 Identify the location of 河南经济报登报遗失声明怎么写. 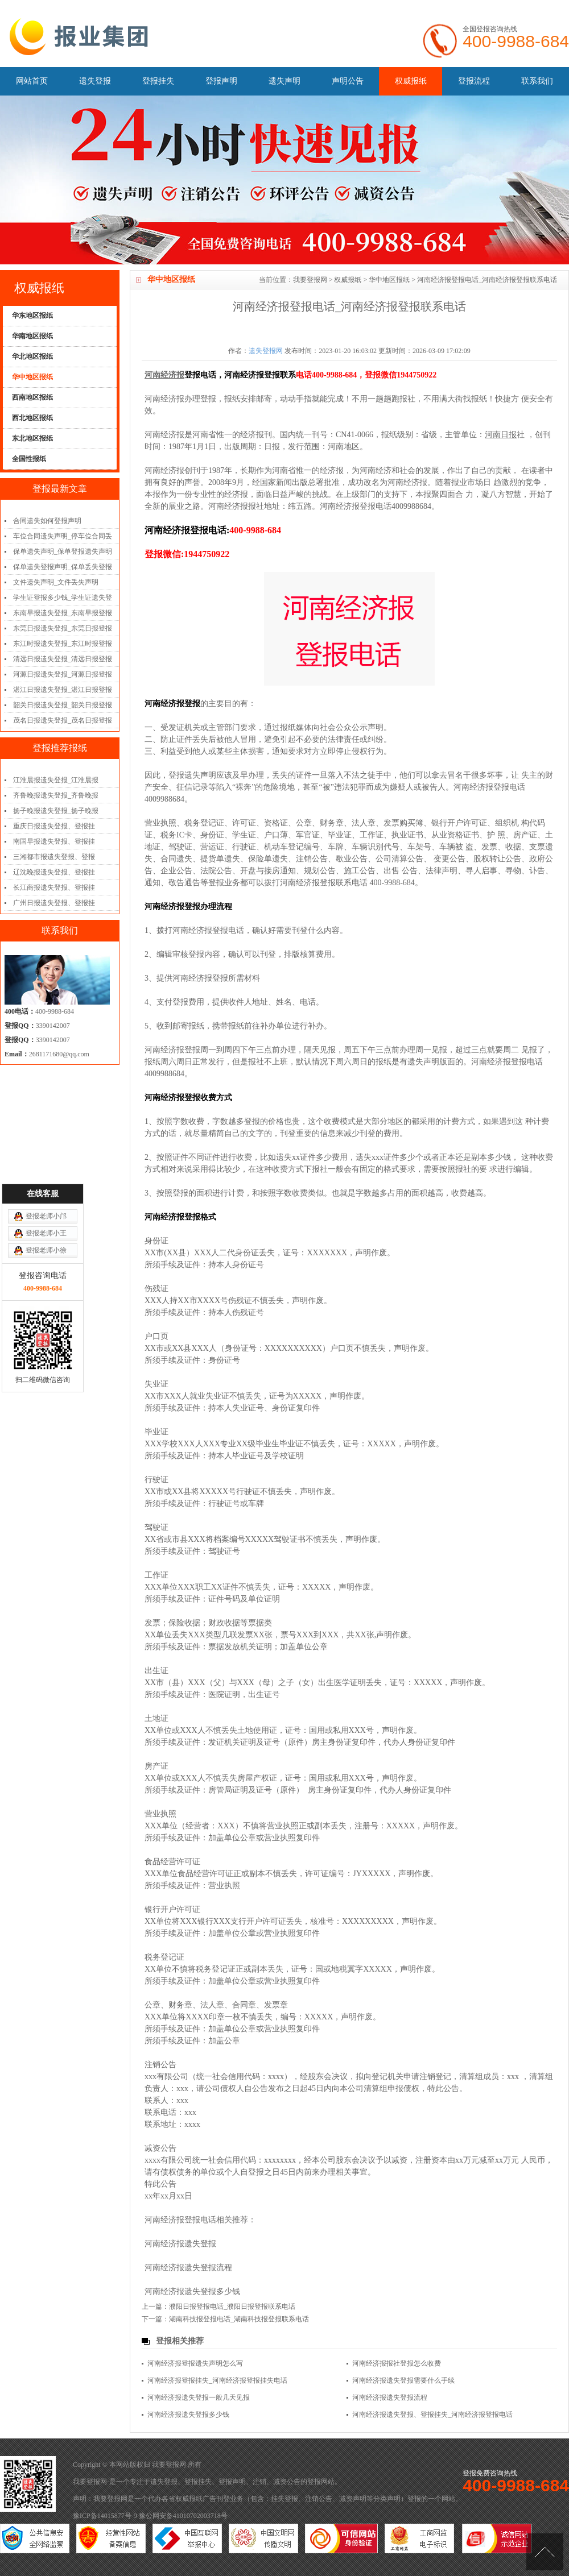
(195, 2363).